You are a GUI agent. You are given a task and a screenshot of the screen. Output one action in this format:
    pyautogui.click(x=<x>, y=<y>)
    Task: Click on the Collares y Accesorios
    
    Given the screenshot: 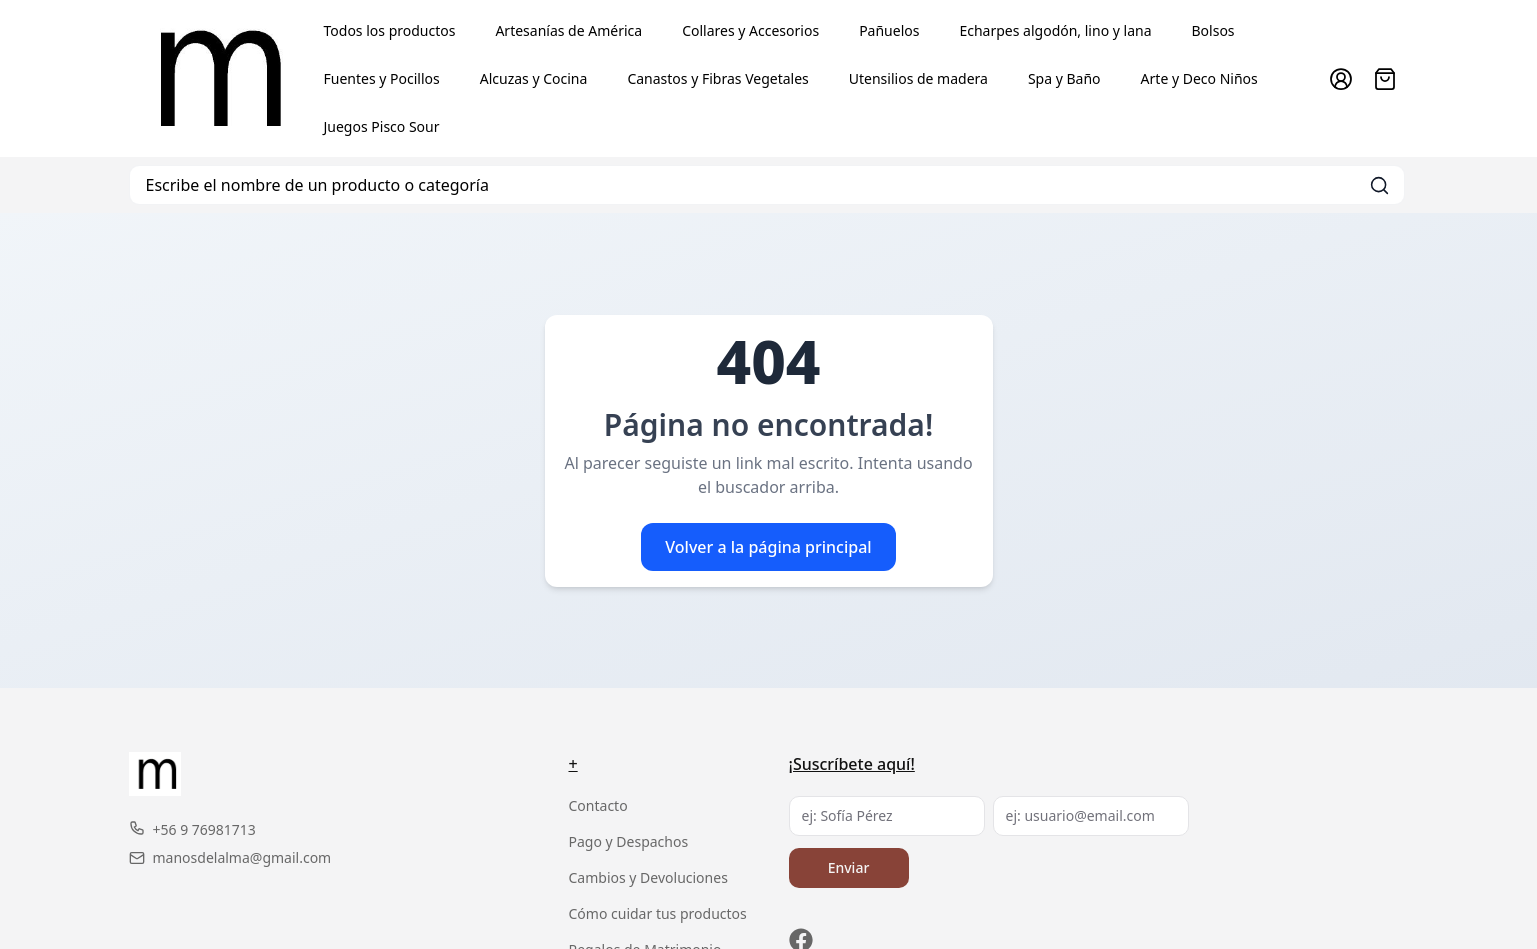 What is the action you would take?
    pyautogui.click(x=750, y=30)
    